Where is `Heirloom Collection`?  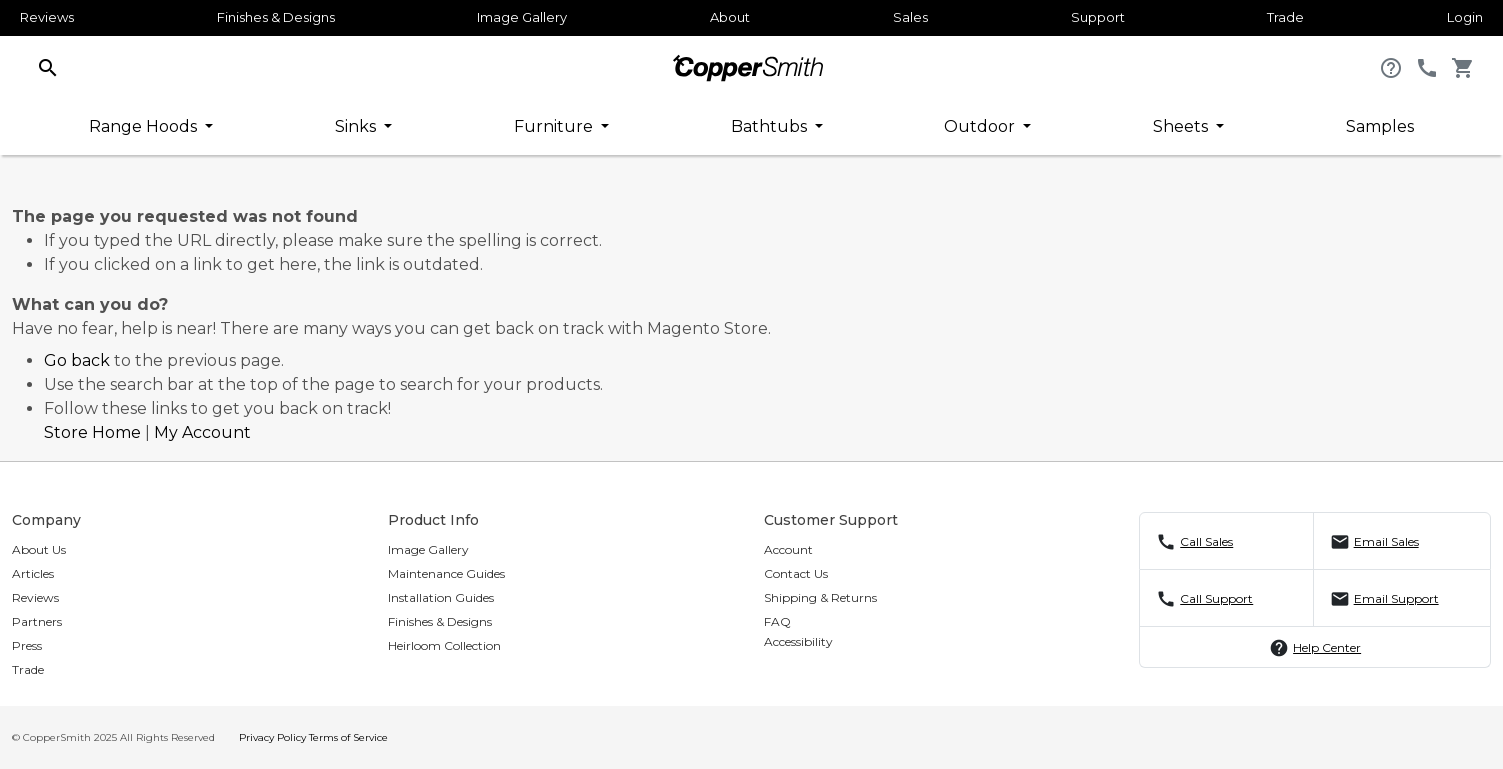
Heirloom Collection is located at coordinates (444, 645).